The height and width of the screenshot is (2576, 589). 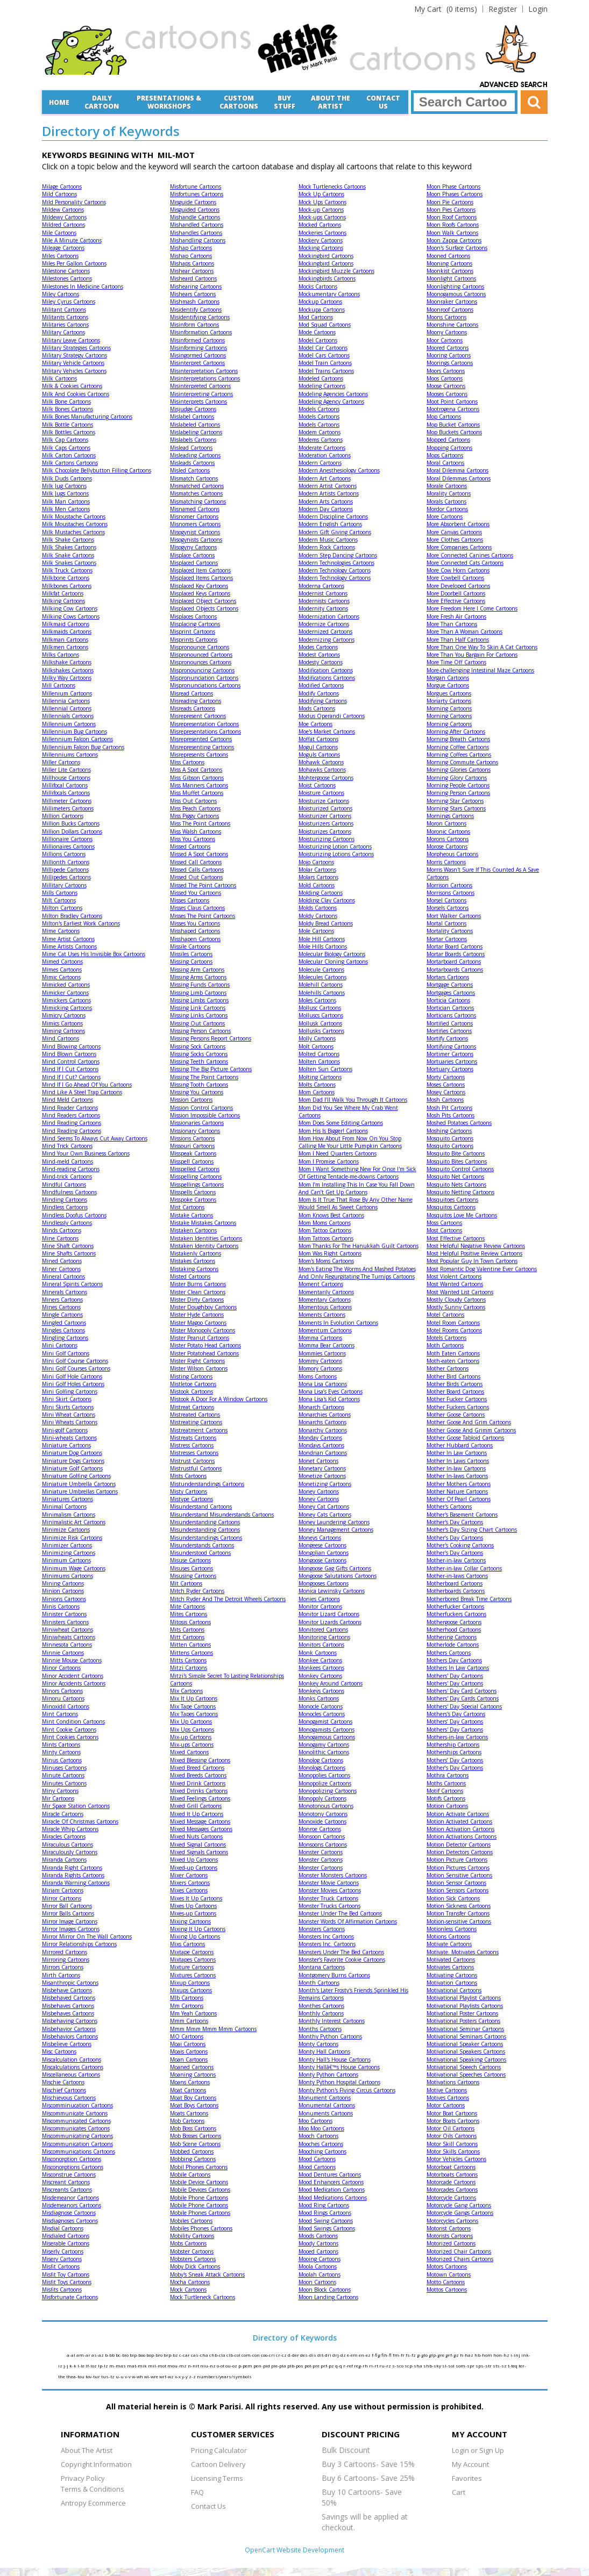 What do you see at coordinates (62, 2259) in the screenshot?
I see `Misery Cartoons` at bounding box center [62, 2259].